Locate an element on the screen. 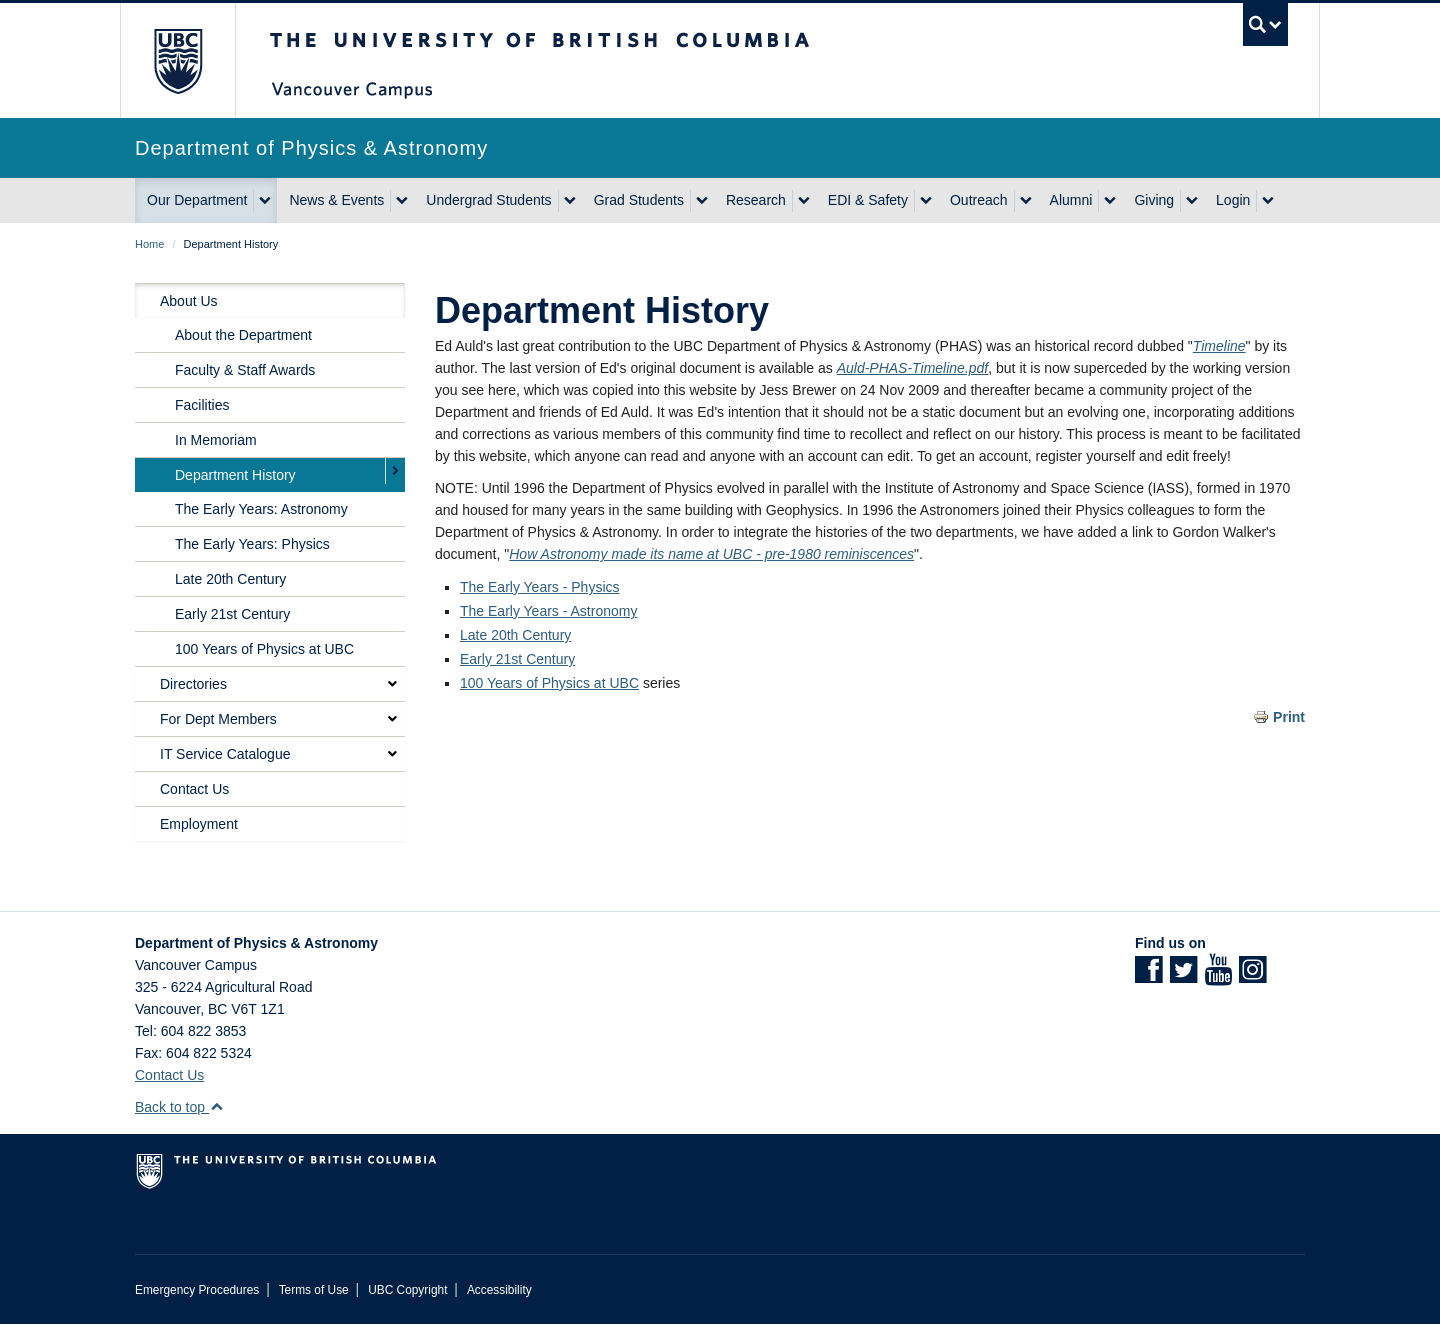 The width and height of the screenshot is (1440, 1325). Emergency Procedures is located at coordinates (197, 1290).